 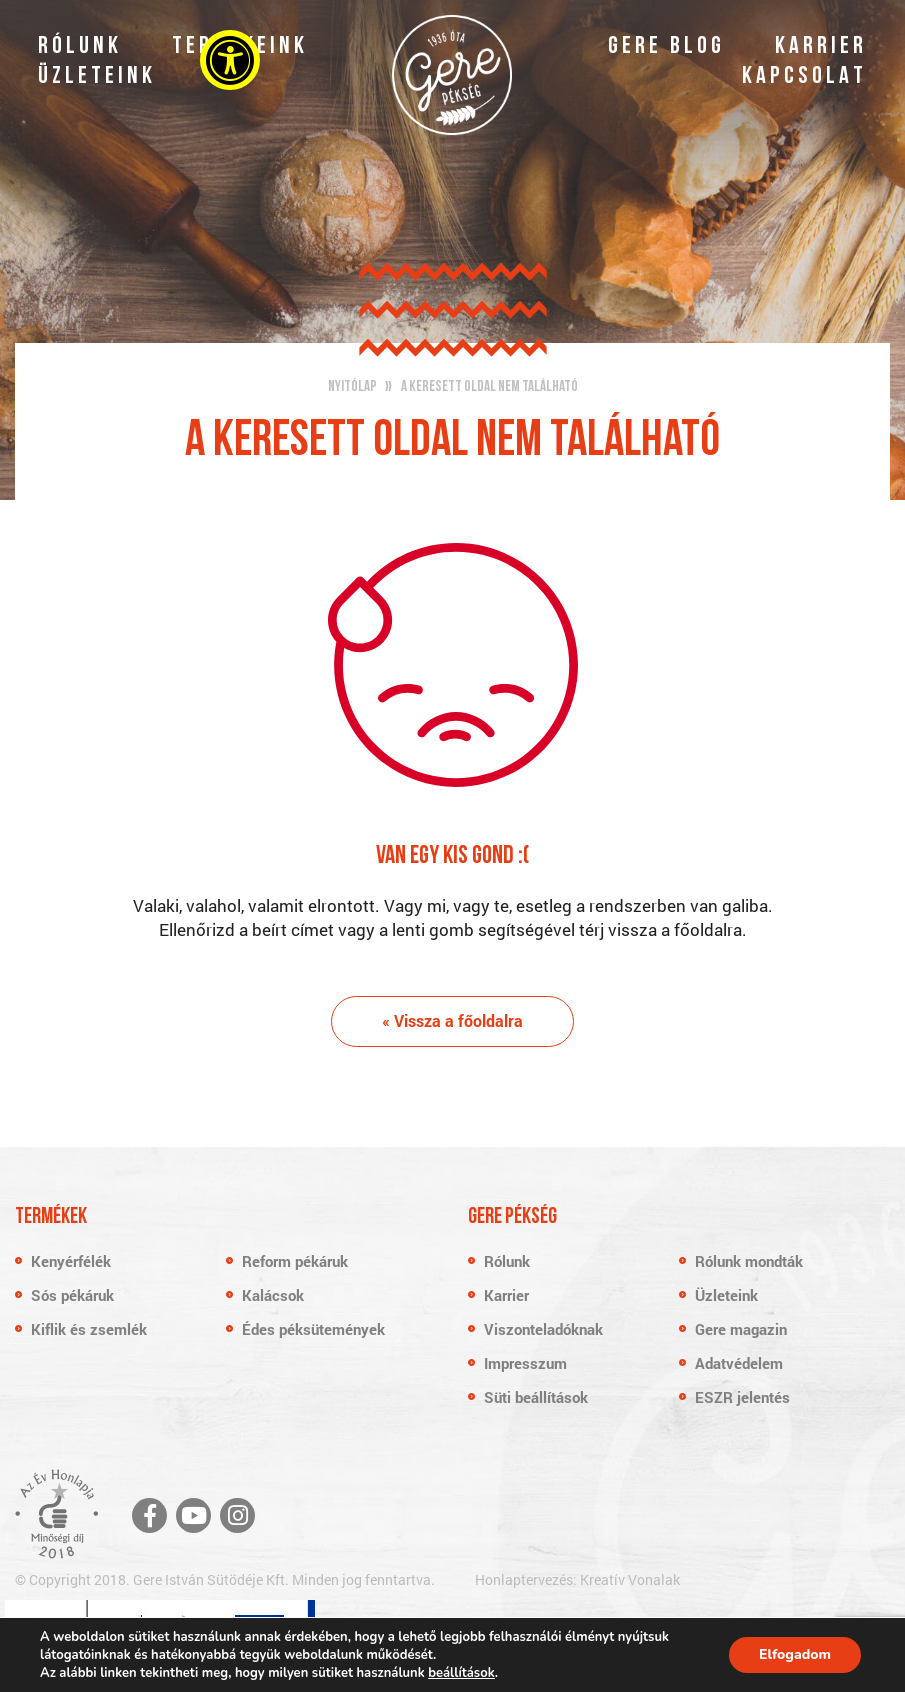 What do you see at coordinates (536, 1397) in the screenshot?
I see `Süti beállítások` at bounding box center [536, 1397].